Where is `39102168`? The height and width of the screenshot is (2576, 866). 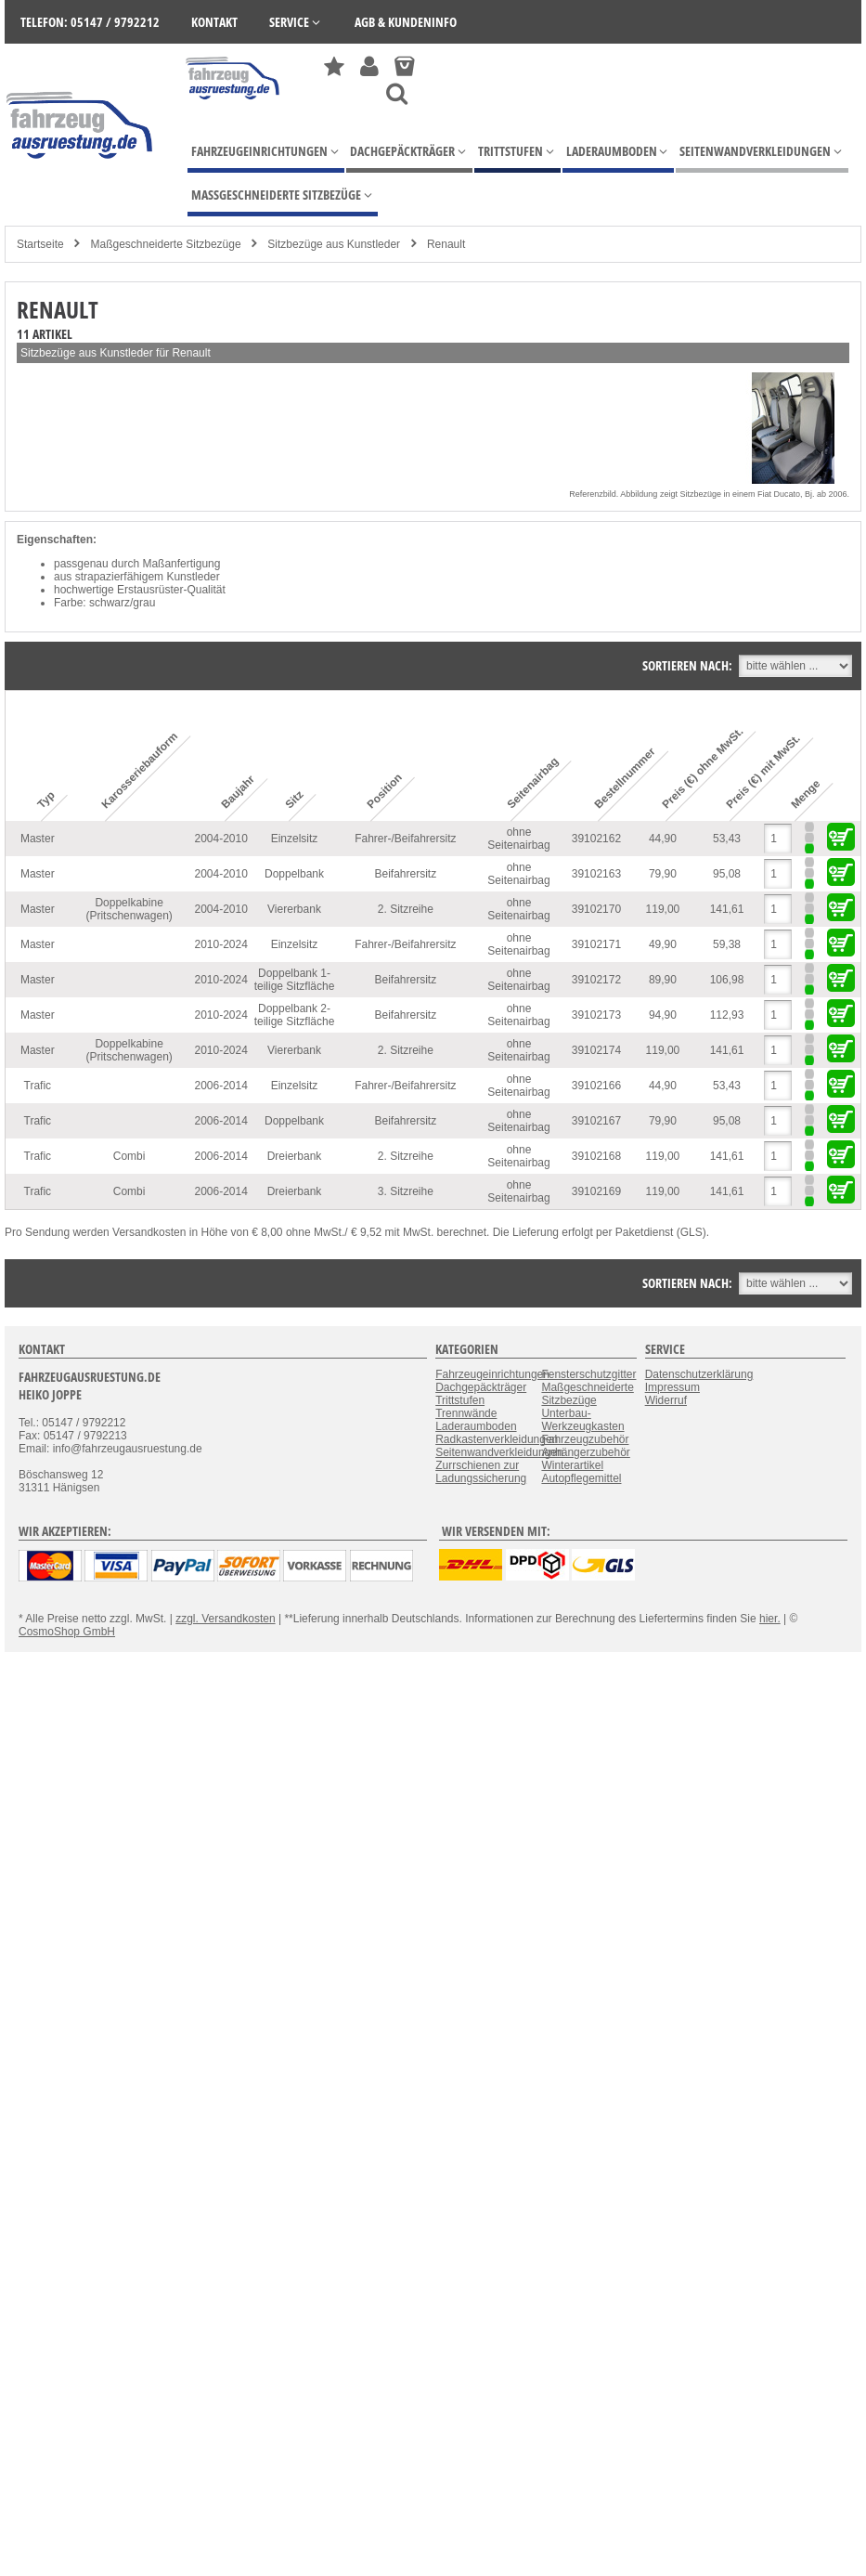
39102168 is located at coordinates (596, 1156).